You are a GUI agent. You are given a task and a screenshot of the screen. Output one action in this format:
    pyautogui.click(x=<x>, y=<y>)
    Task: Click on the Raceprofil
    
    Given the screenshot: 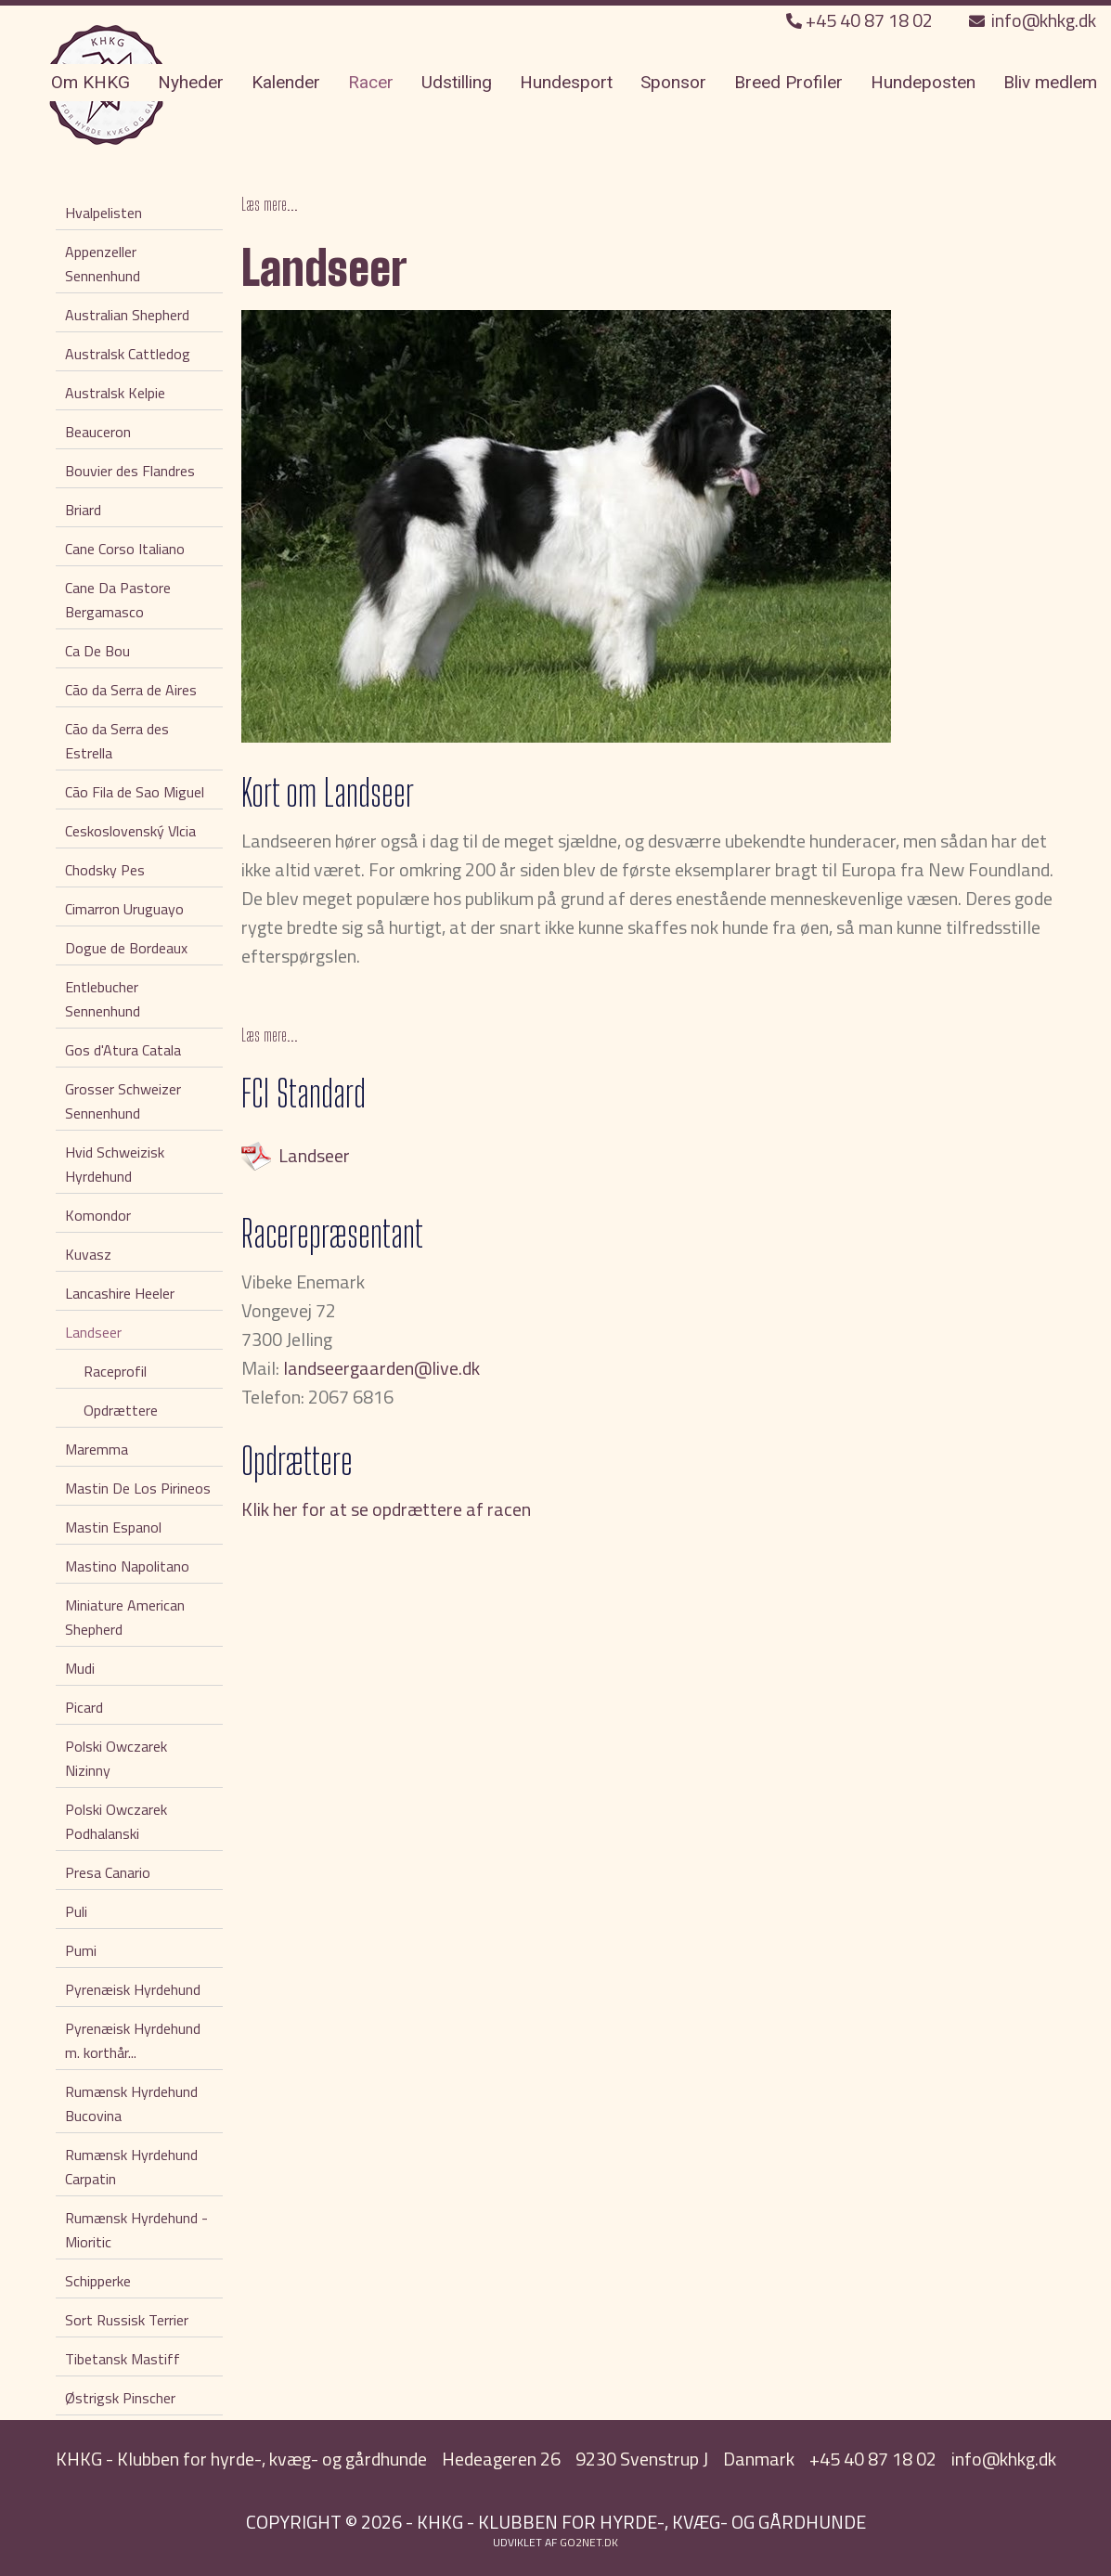 What is the action you would take?
    pyautogui.click(x=115, y=1371)
    